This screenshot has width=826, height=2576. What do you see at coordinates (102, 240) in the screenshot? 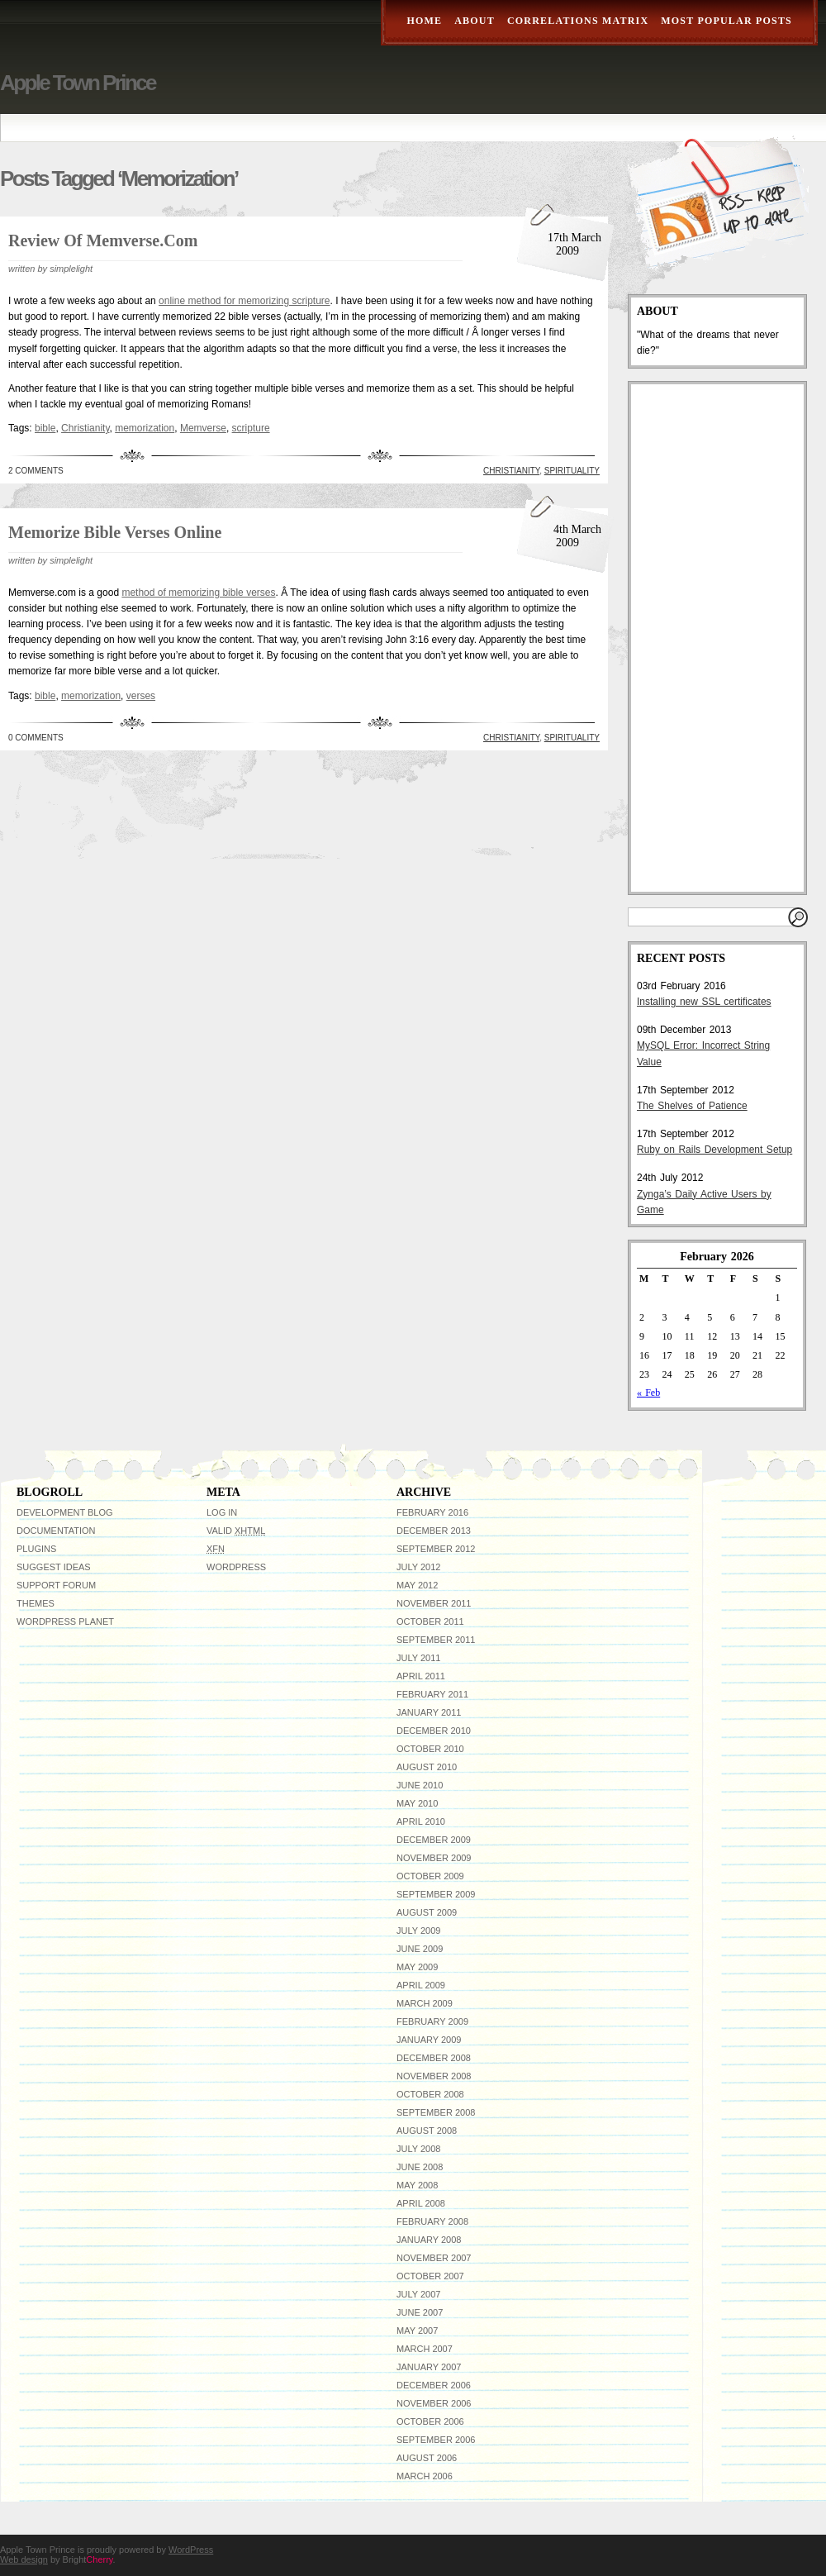
I see `Review of Memverse.com` at bounding box center [102, 240].